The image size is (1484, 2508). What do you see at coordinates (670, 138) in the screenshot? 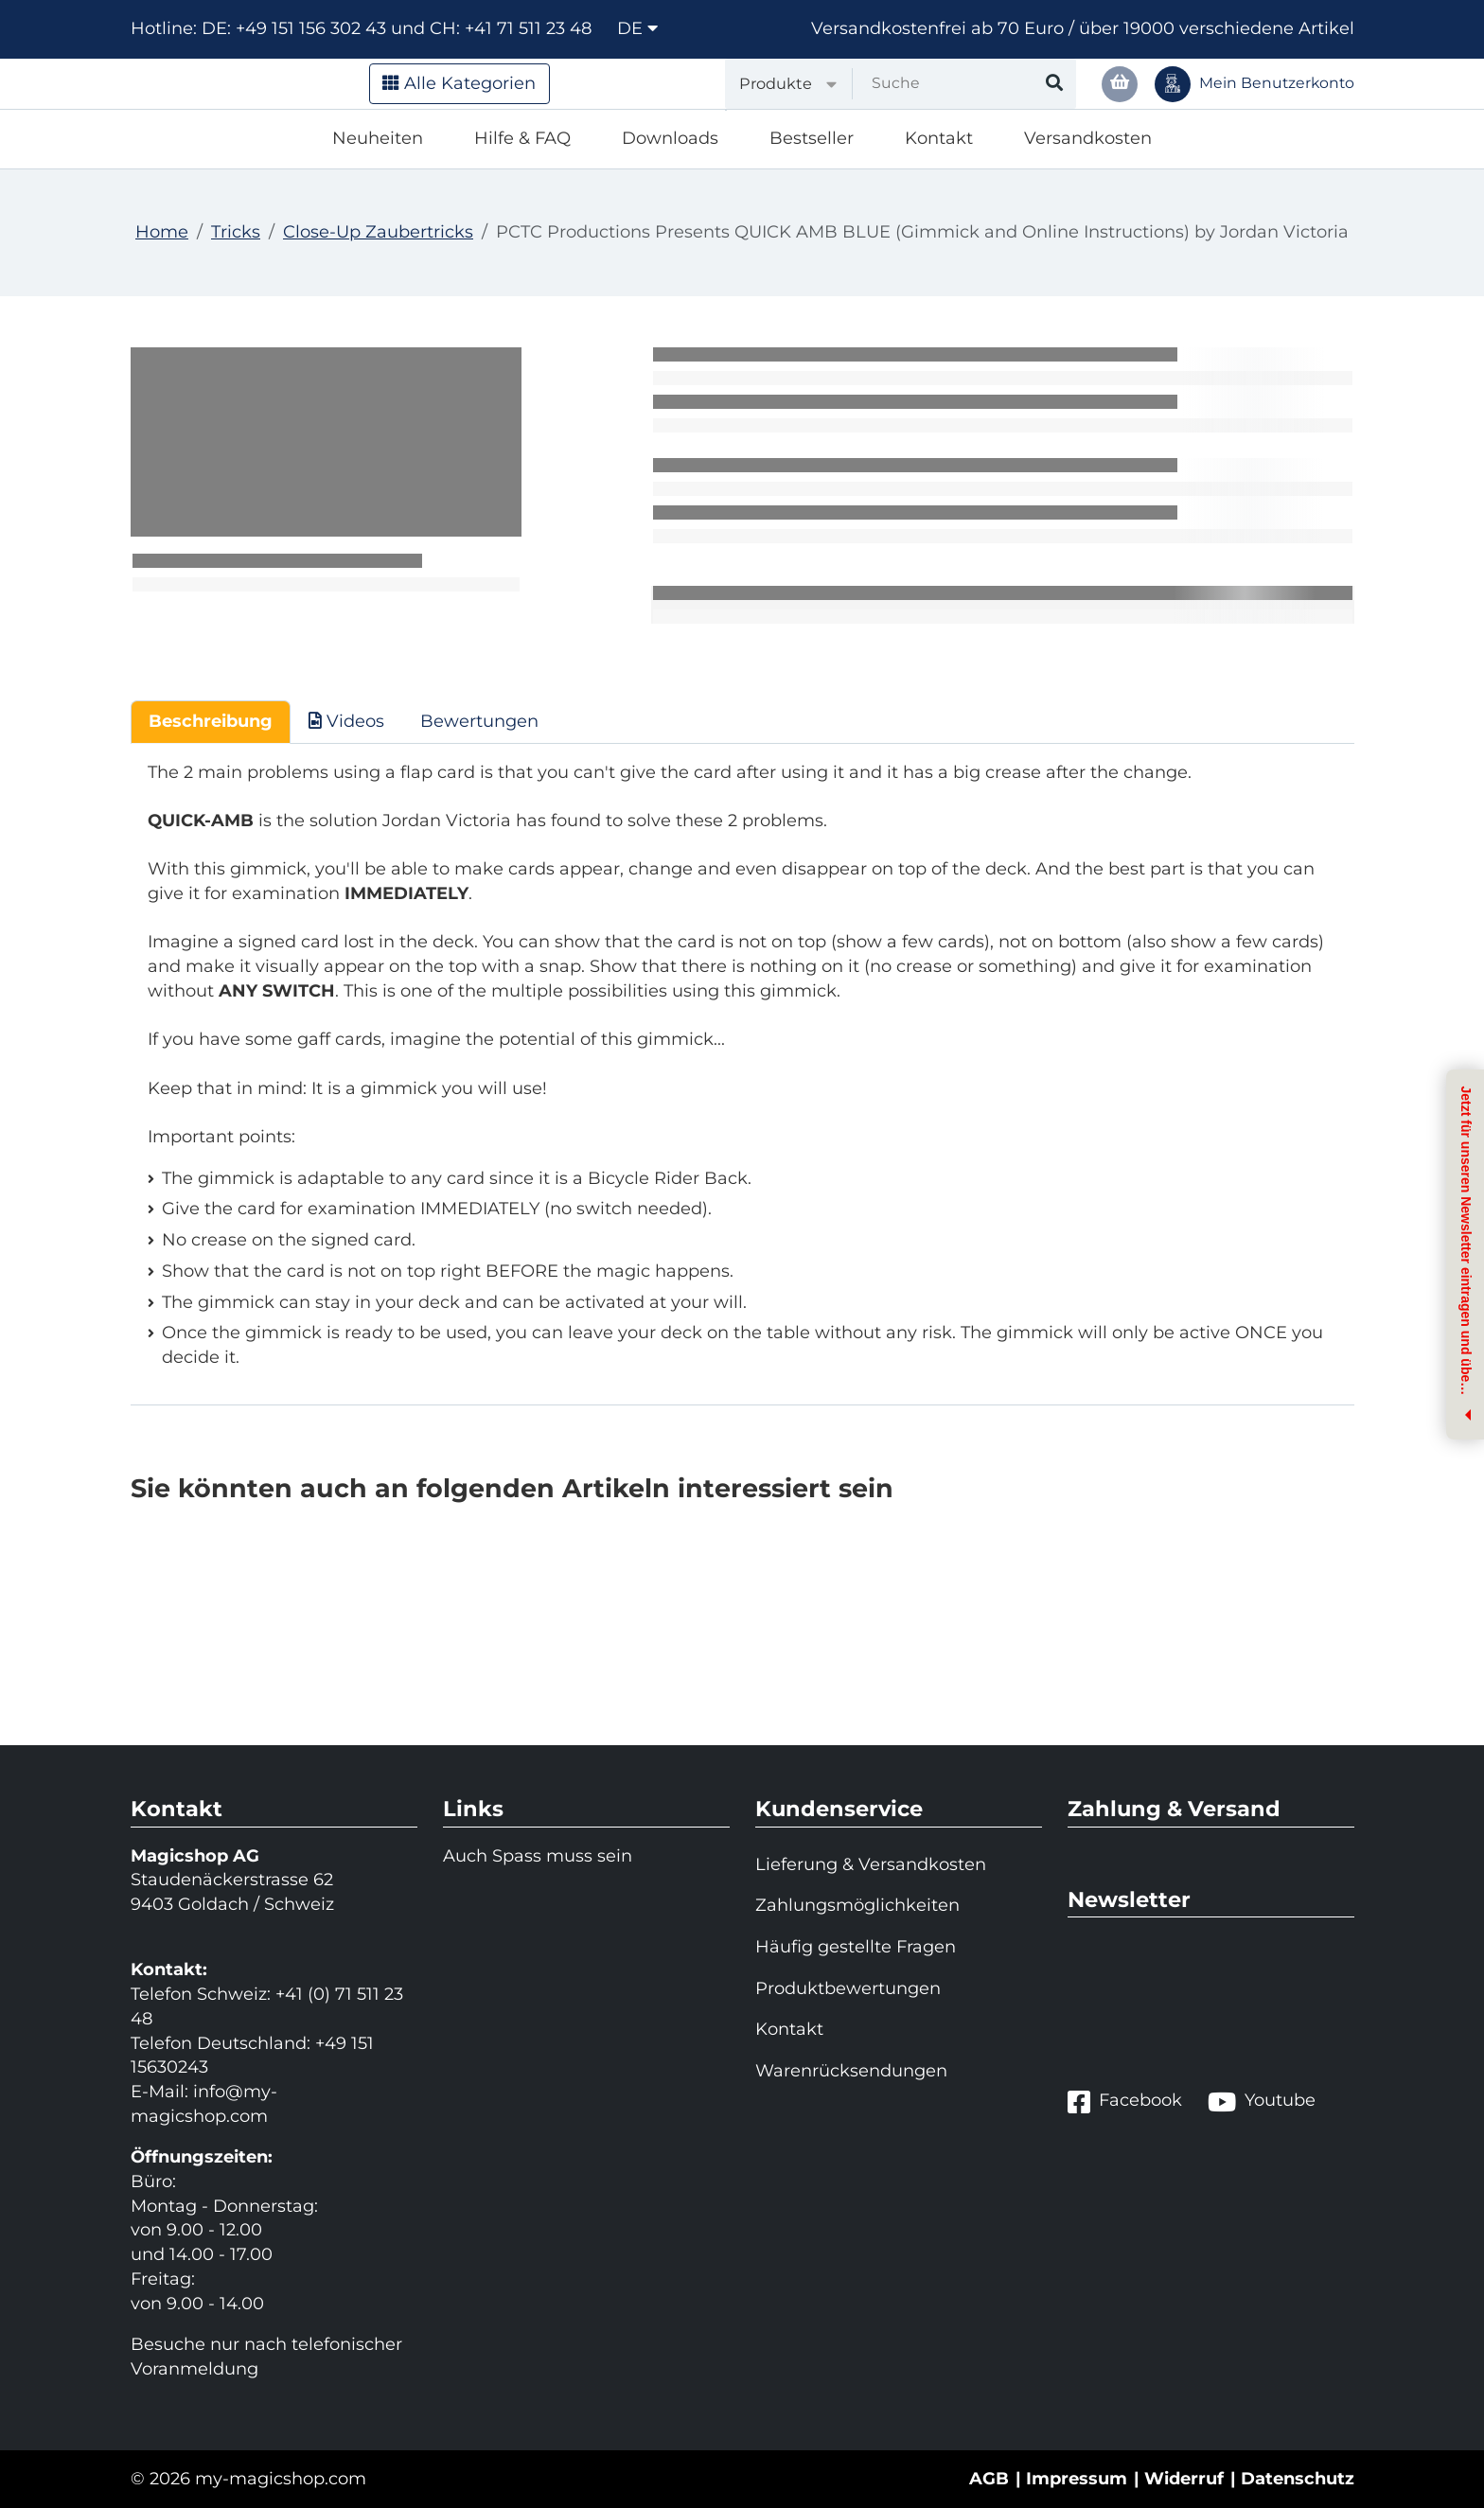
I see `Downloads` at bounding box center [670, 138].